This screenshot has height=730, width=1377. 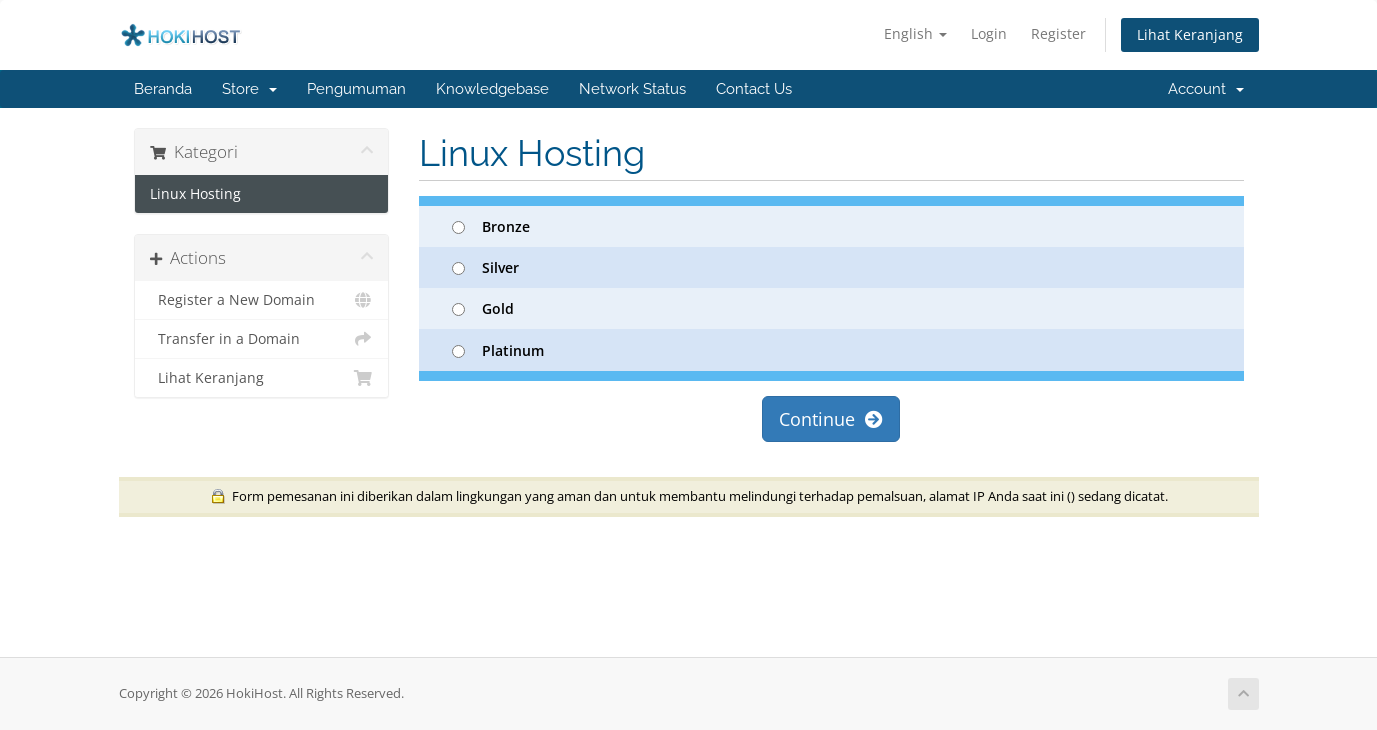 I want to click on Transfer in a Domain, so click(x=261, y=339).